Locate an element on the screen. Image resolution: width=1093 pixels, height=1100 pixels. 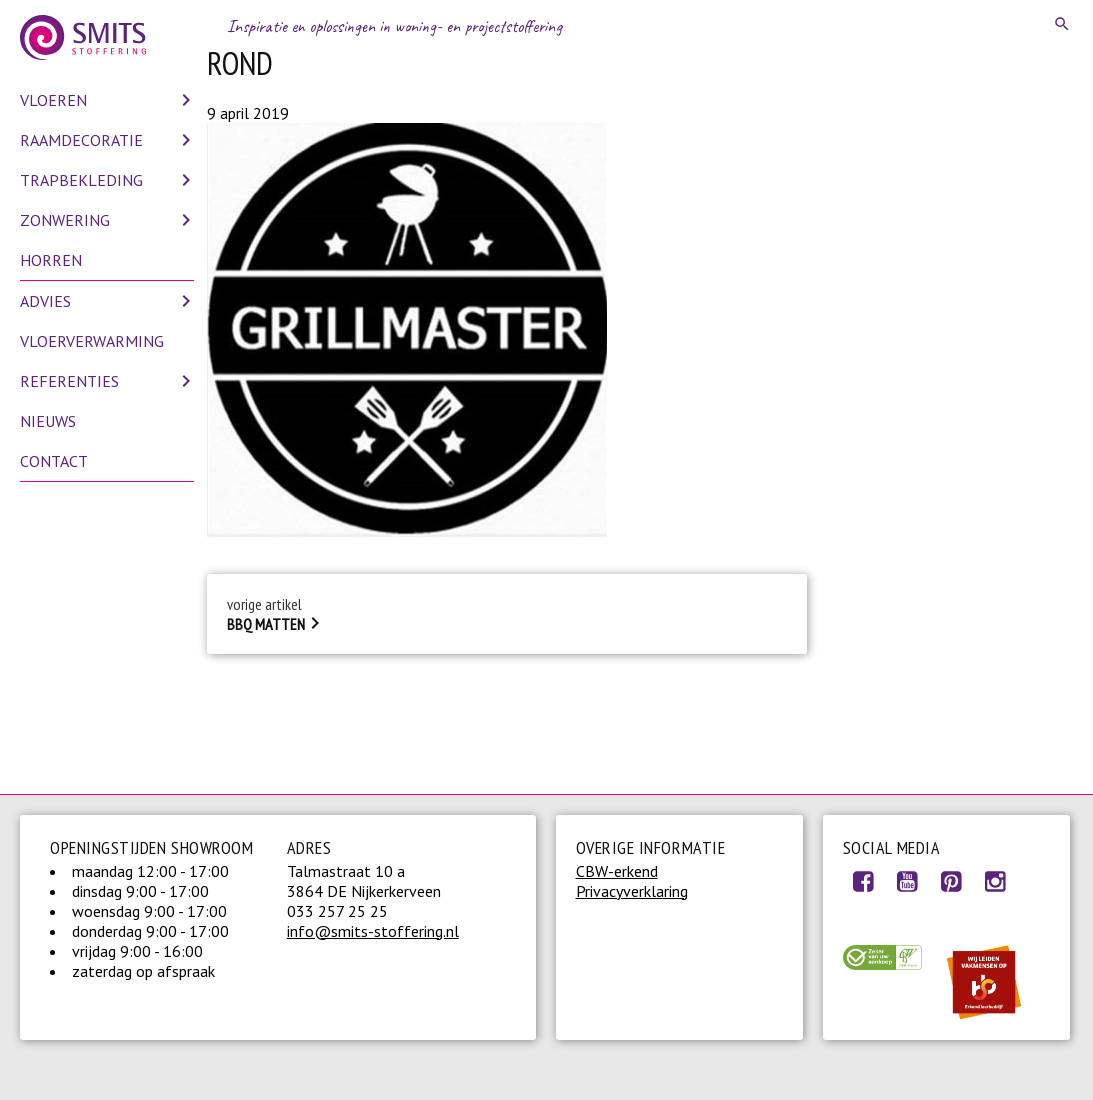
Zonwering is located at coordinates (65, 220).